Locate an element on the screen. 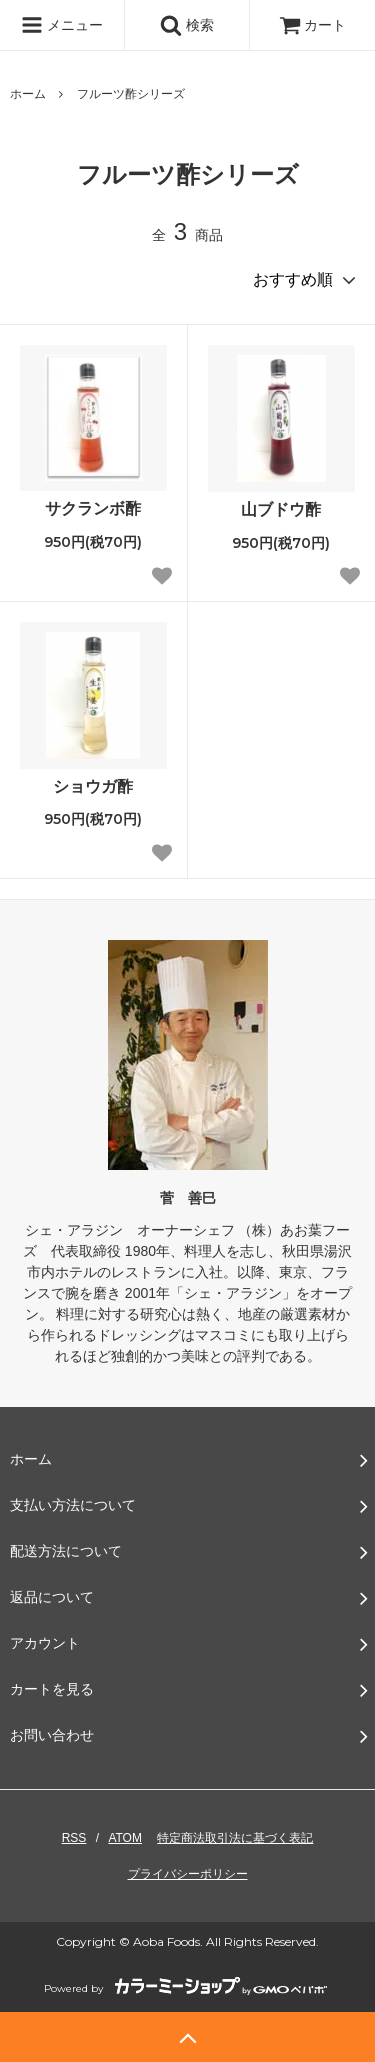 Image resolution: width=375 pixels, height=2062 pixels. 山ブドウ酢 is located at coordinates (281, 509).